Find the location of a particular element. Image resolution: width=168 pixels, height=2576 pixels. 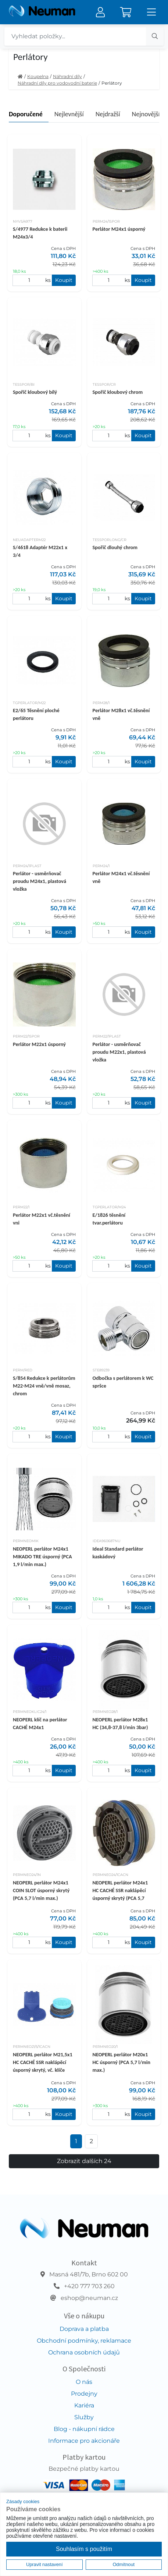

Perlátor - usměrňovač proudu M24x1, plastová vložka is located at coordinates (39, 881).